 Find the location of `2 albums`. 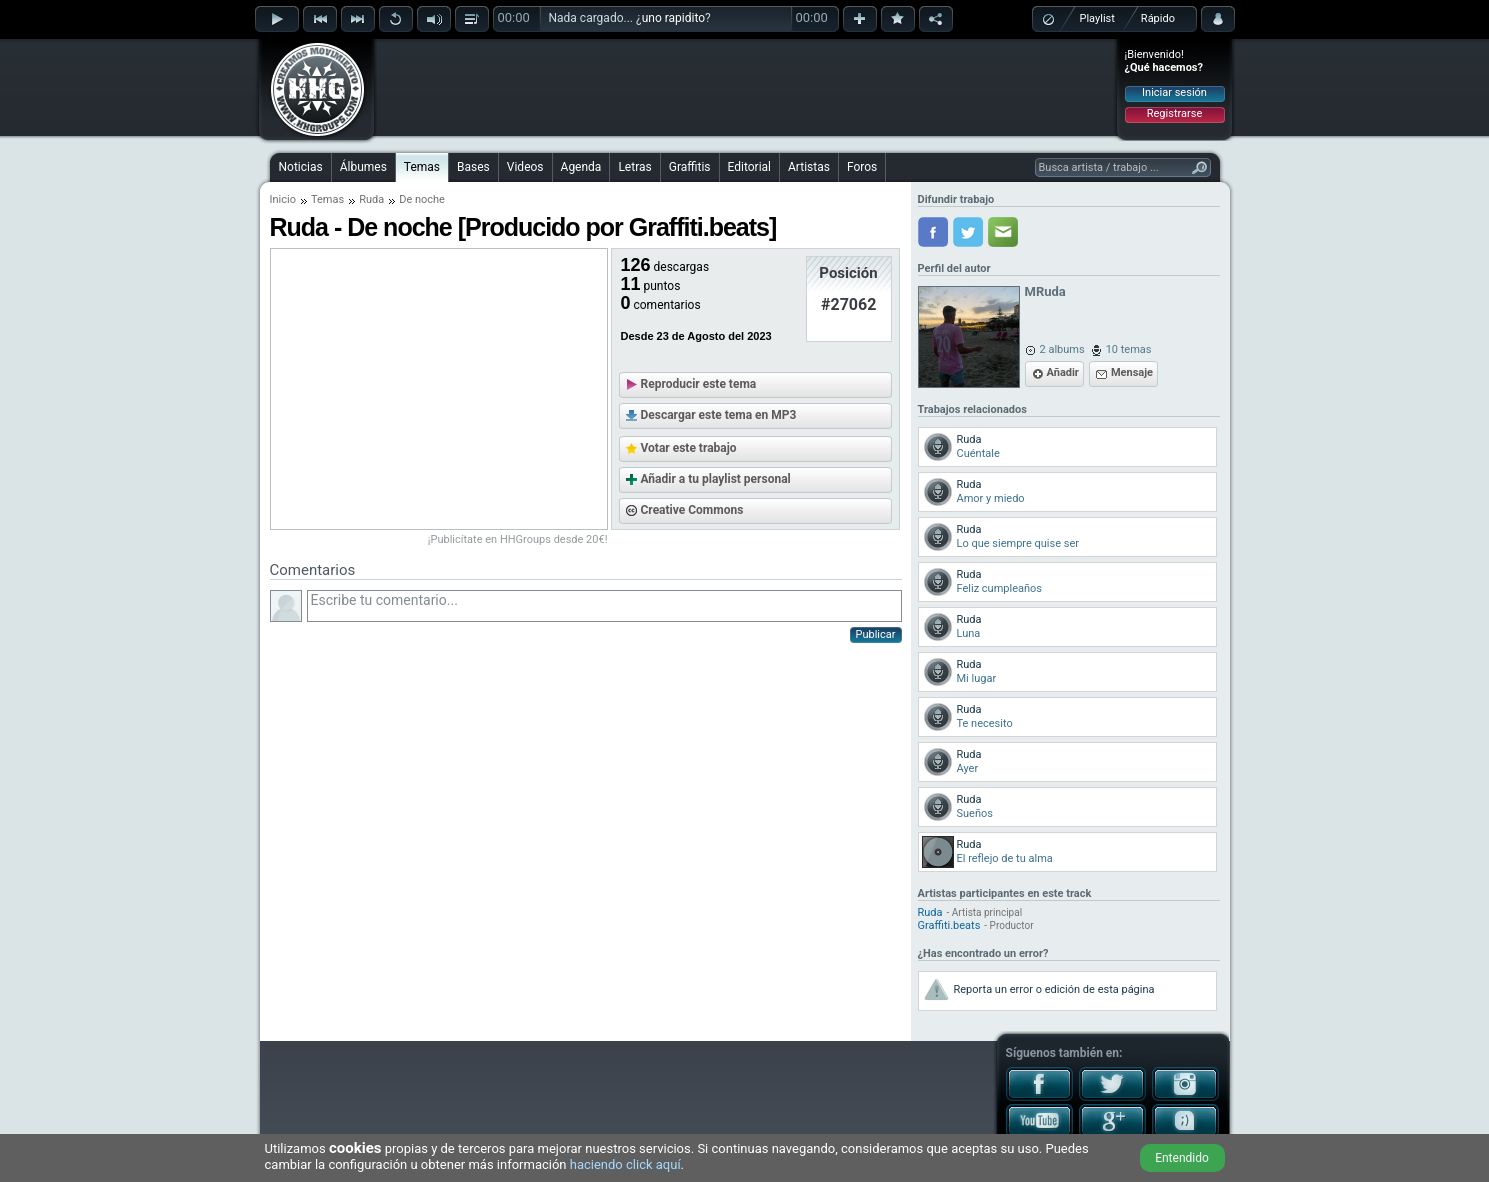

2 albums is located at coordinates (1062, 349).